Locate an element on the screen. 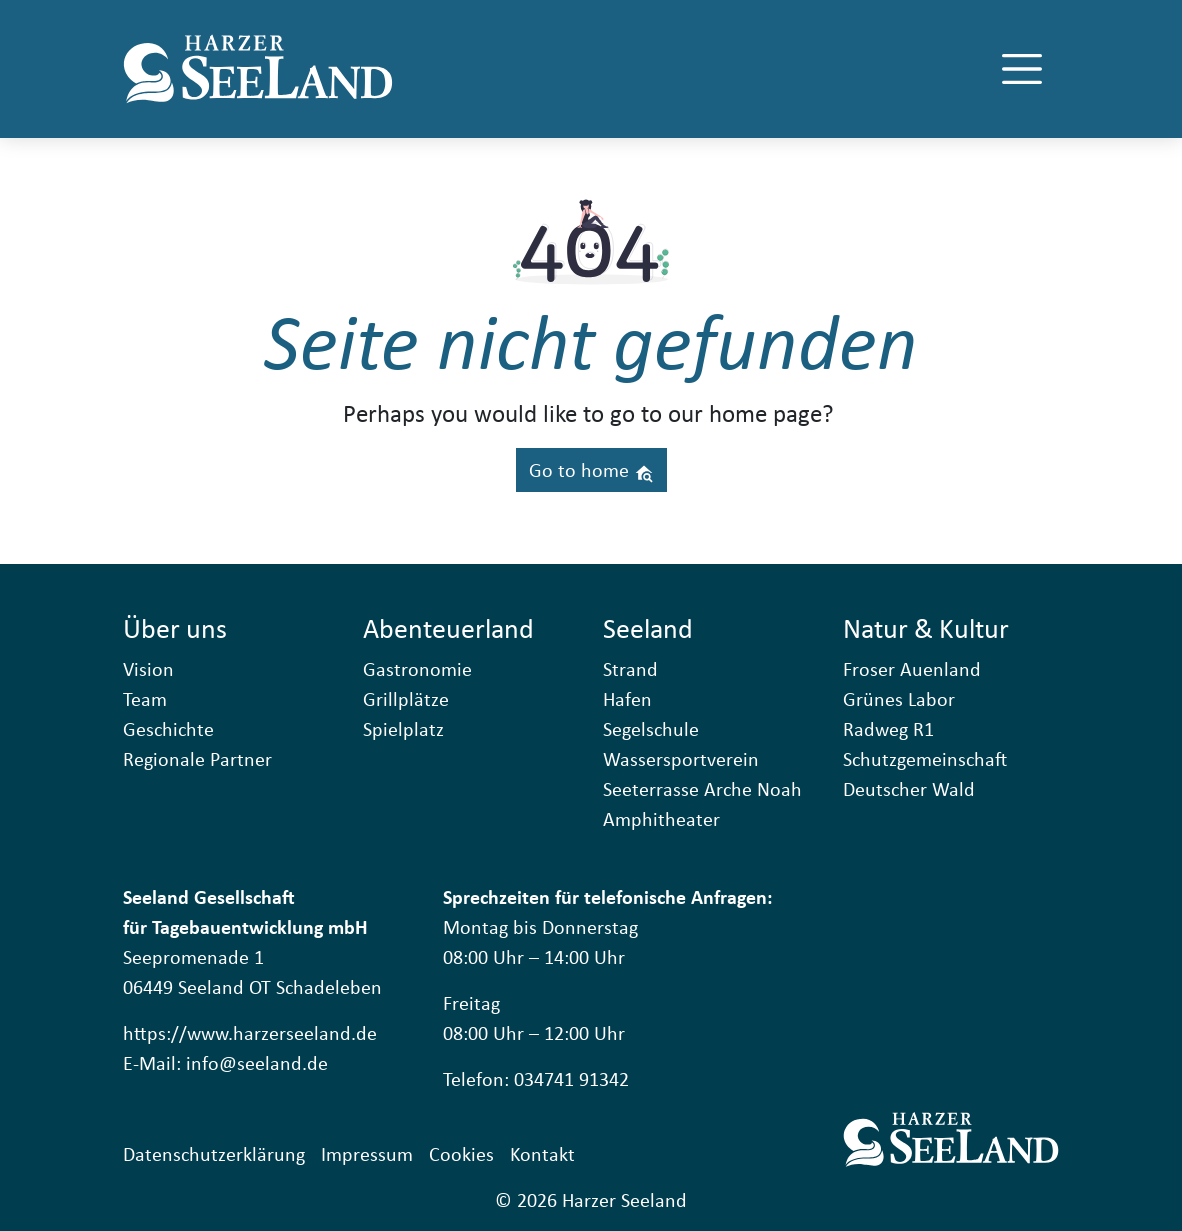 The image size is (1182, 1231). Gastronomie is located at coordinates (417, 668).